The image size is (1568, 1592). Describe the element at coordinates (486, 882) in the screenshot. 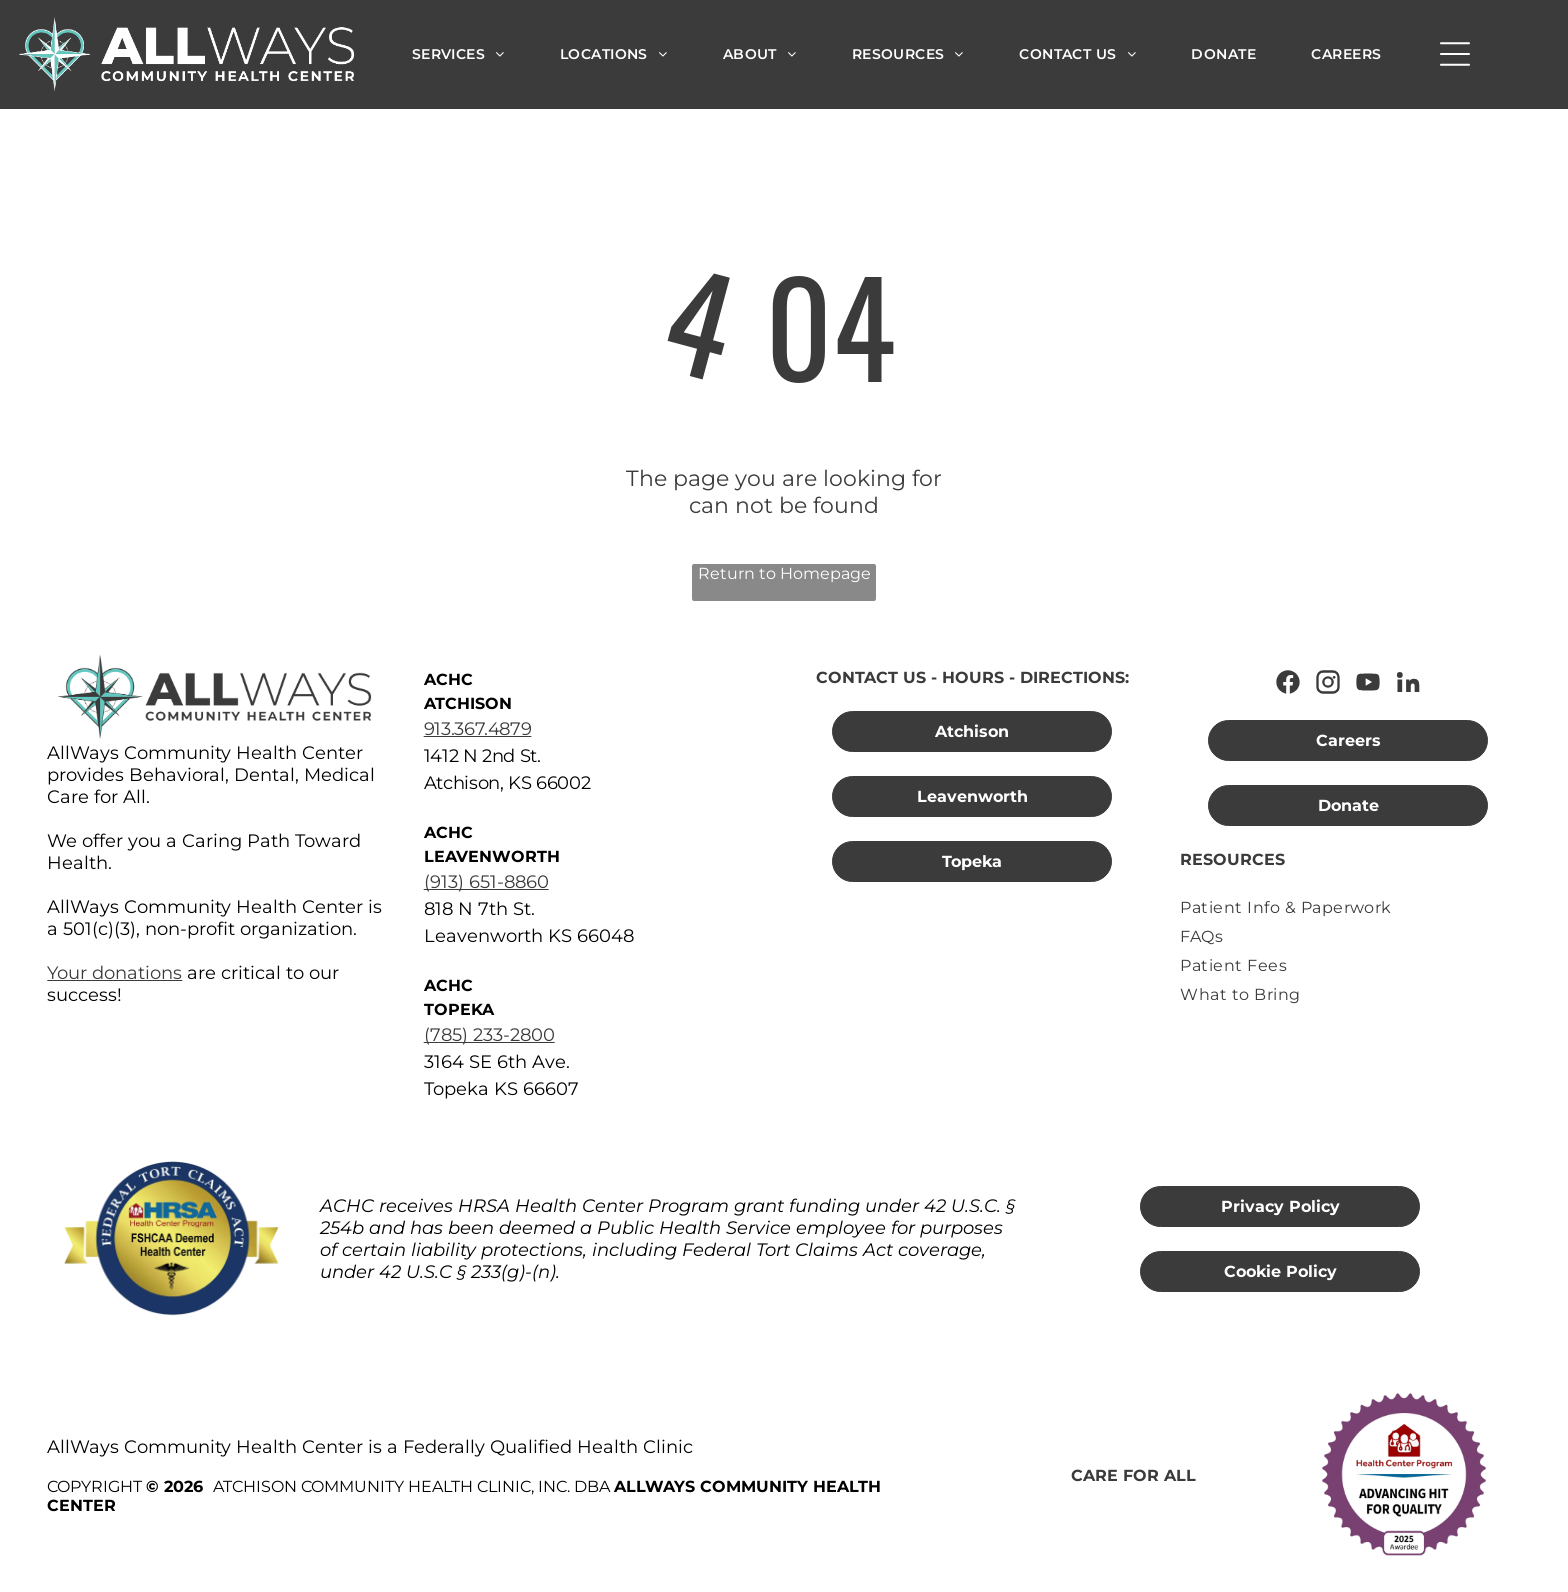

I see `(913) 651-8860` at that location.